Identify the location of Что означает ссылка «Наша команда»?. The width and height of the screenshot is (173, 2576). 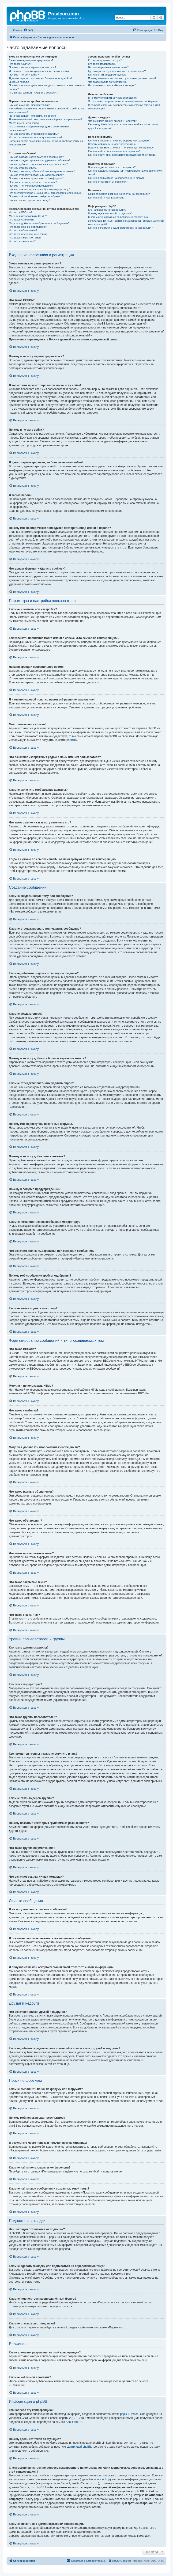
(112, 85).